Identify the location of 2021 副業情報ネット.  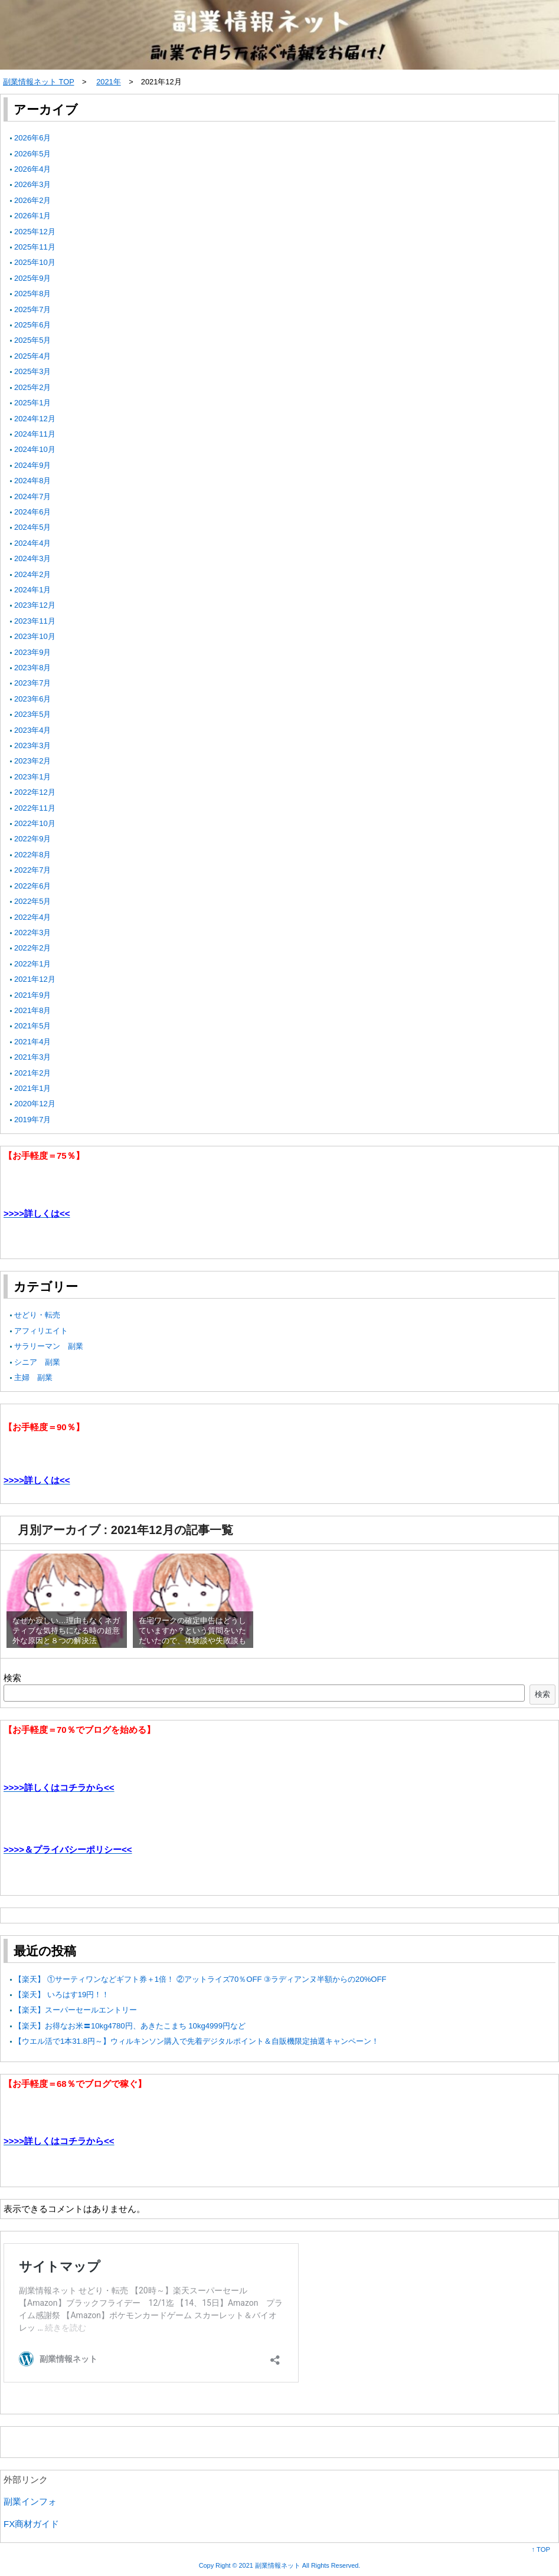
(269, 2565).